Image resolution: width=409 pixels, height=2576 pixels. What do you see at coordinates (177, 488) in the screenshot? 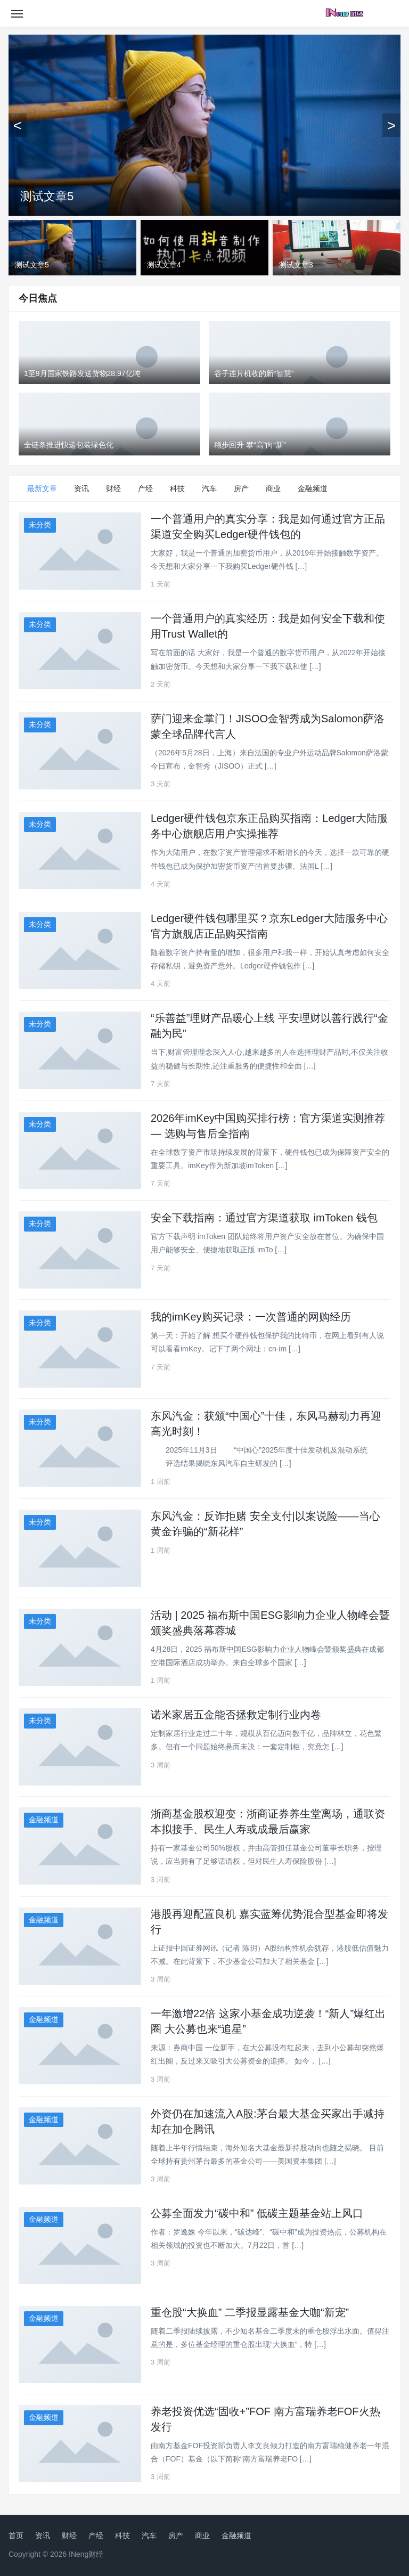
I see `科技` at bounding box center [177, 488].